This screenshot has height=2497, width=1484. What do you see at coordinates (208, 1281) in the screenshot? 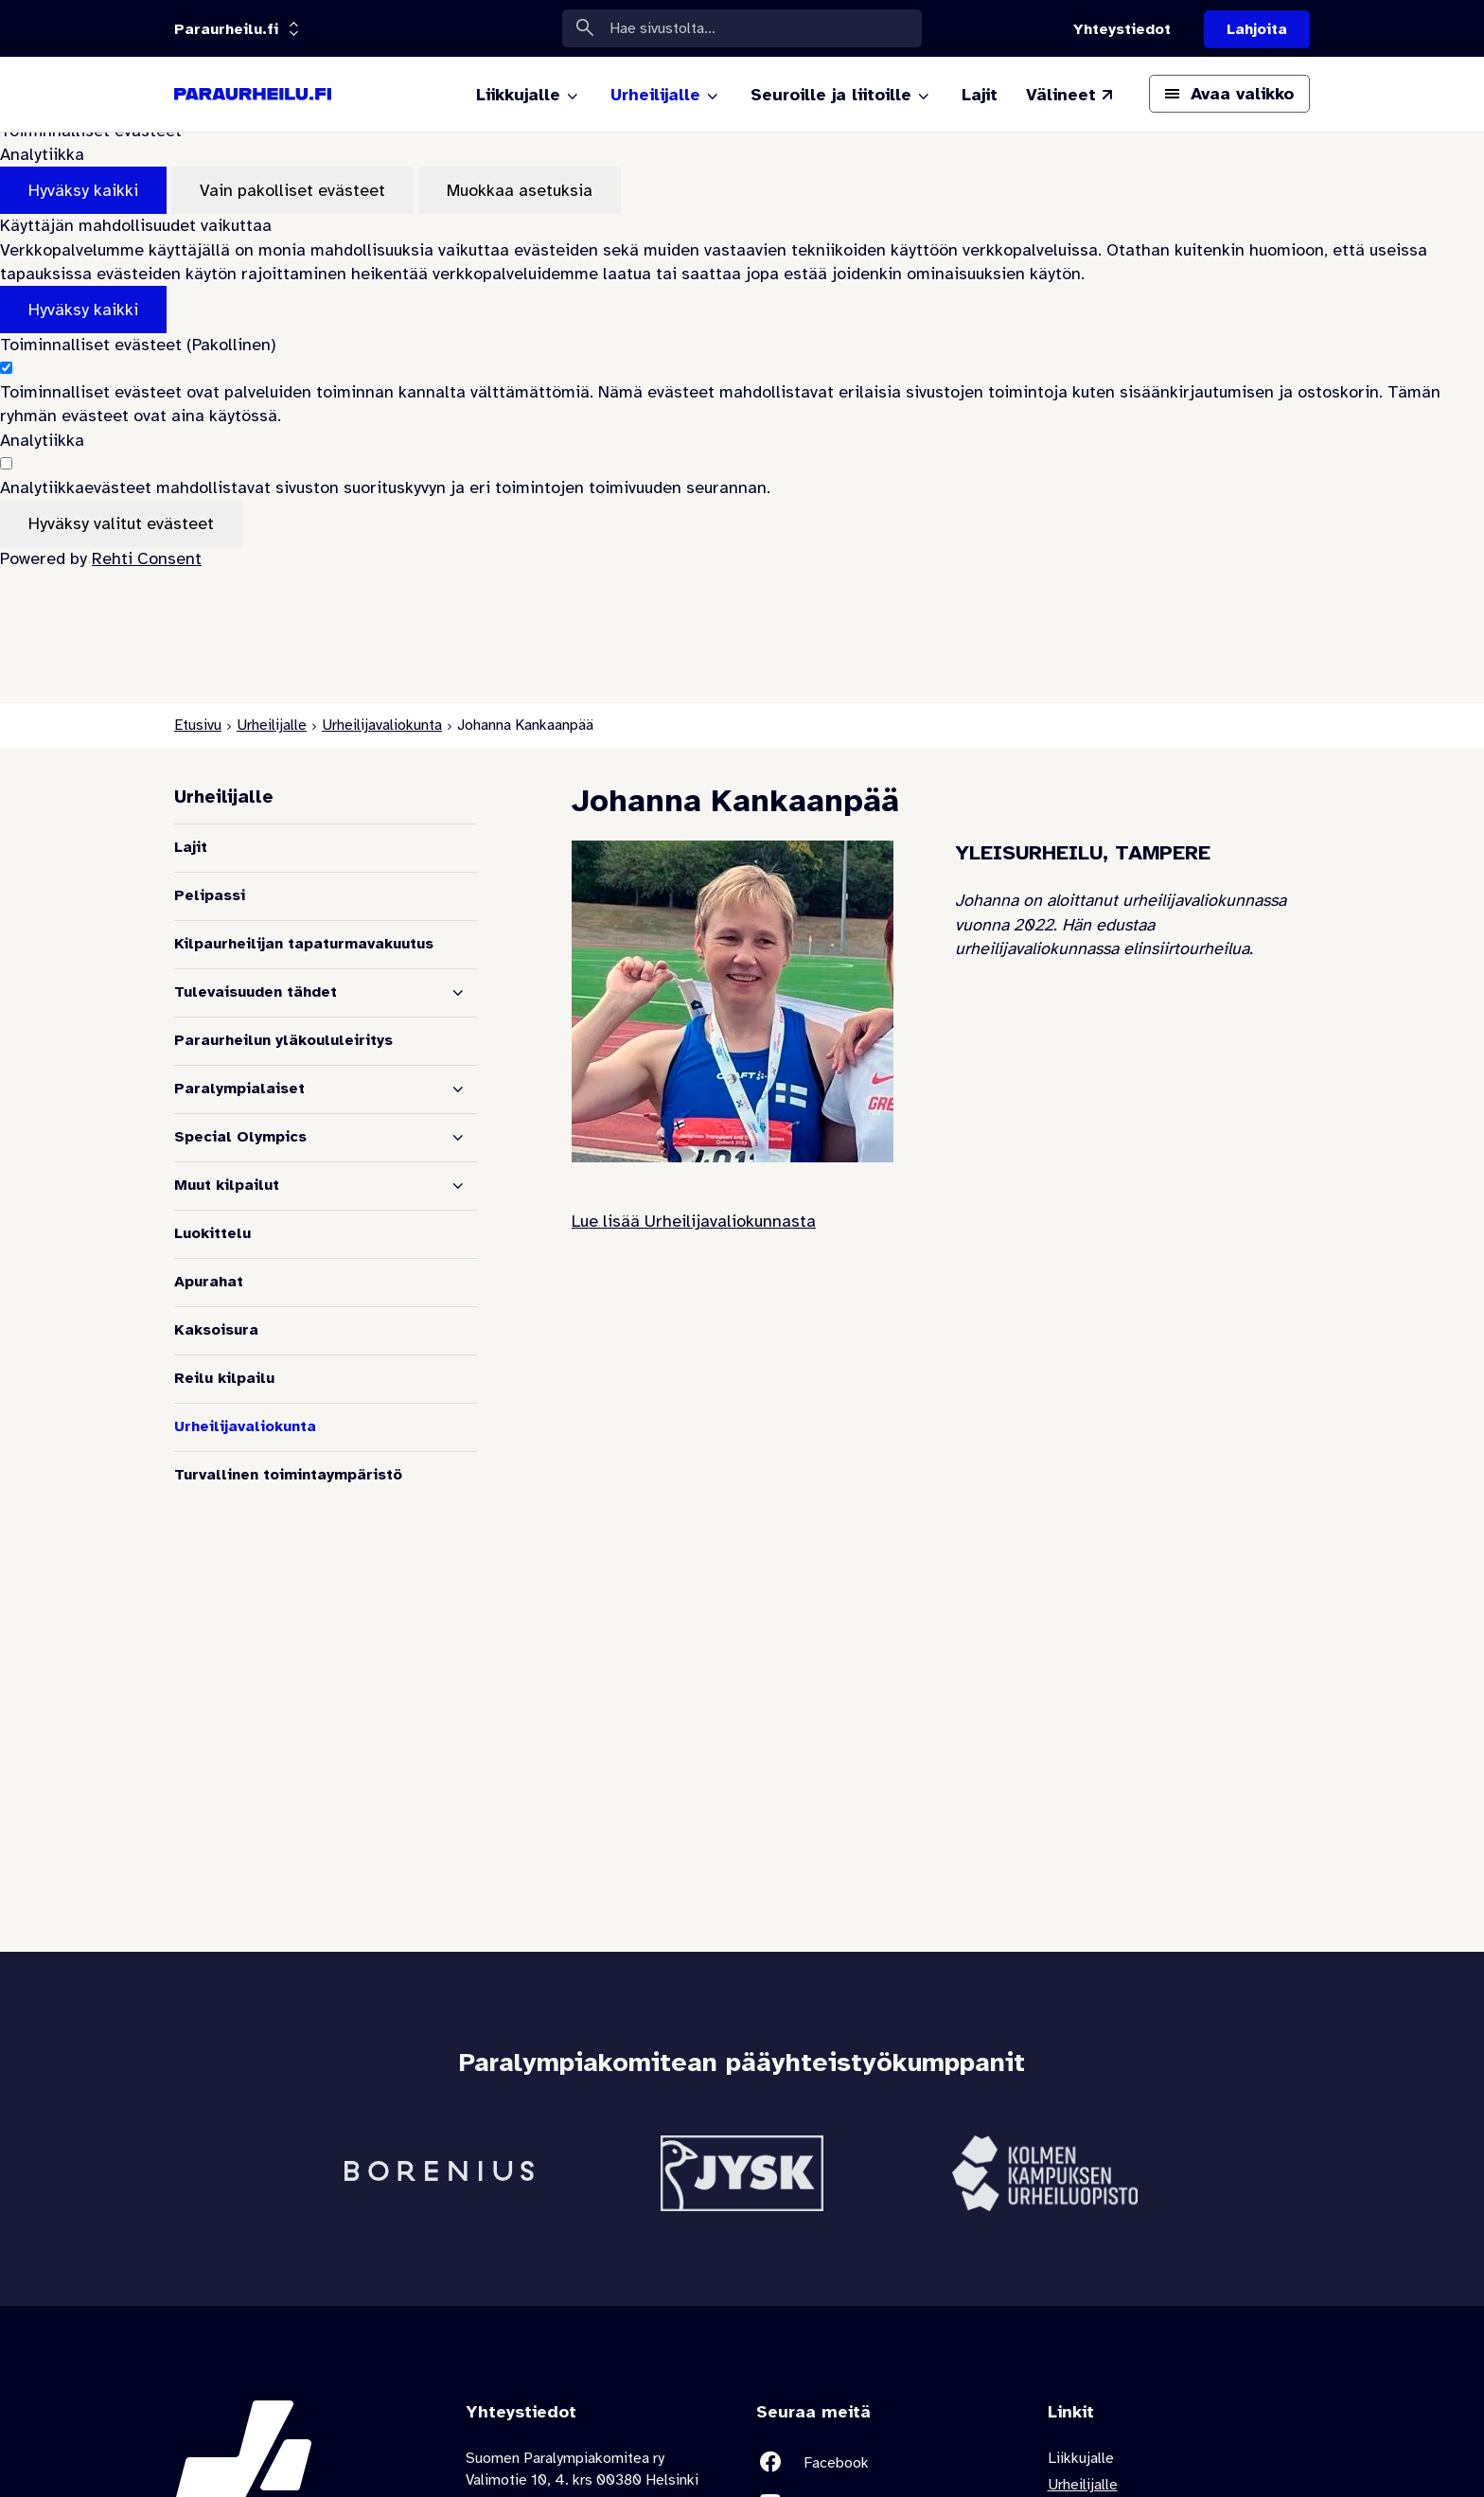
I see `Apurahat` at bounding box center [208, 1281].